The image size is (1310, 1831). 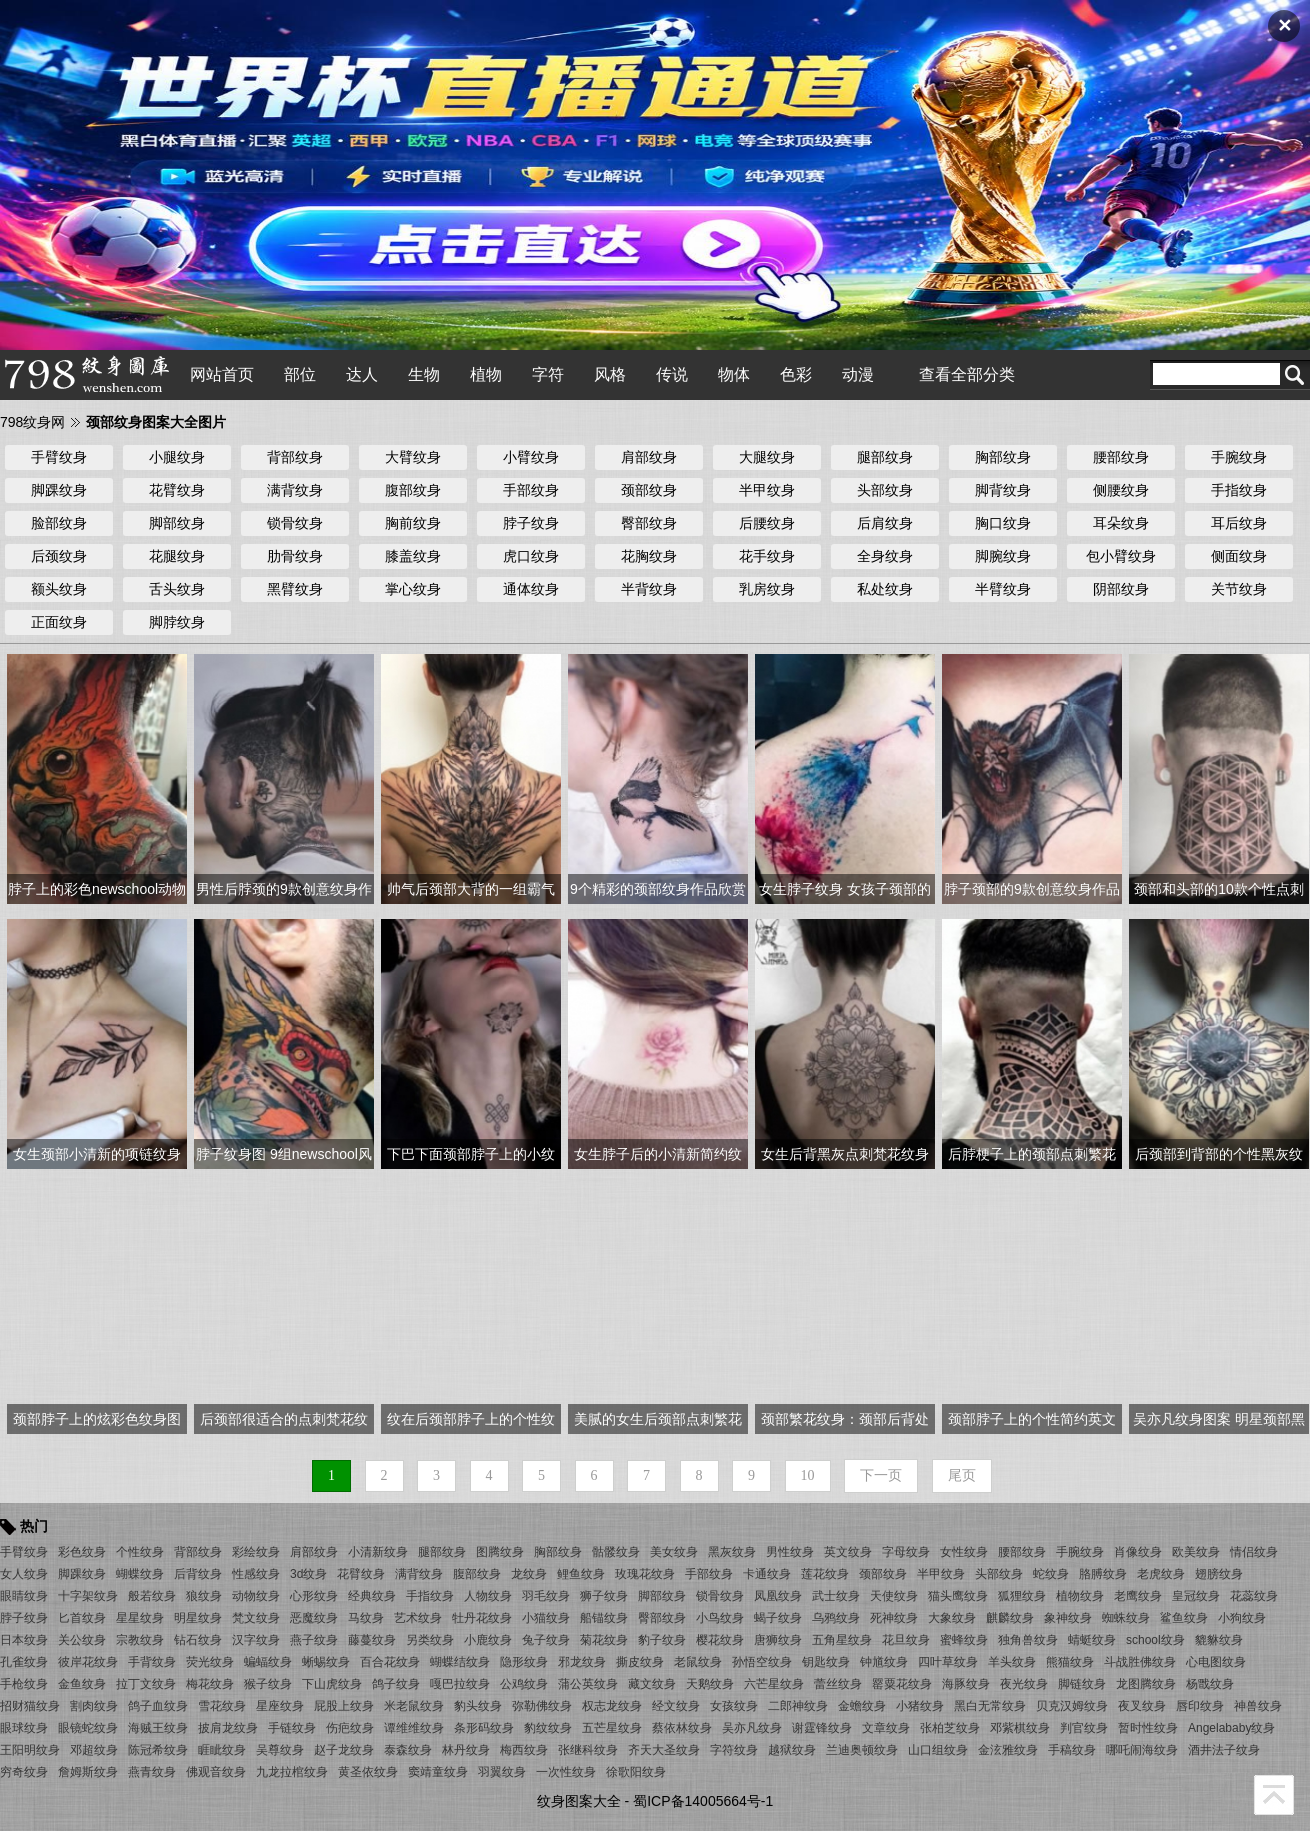 I want to click on 彼岸花纹身, so click(x=88, y=1662).